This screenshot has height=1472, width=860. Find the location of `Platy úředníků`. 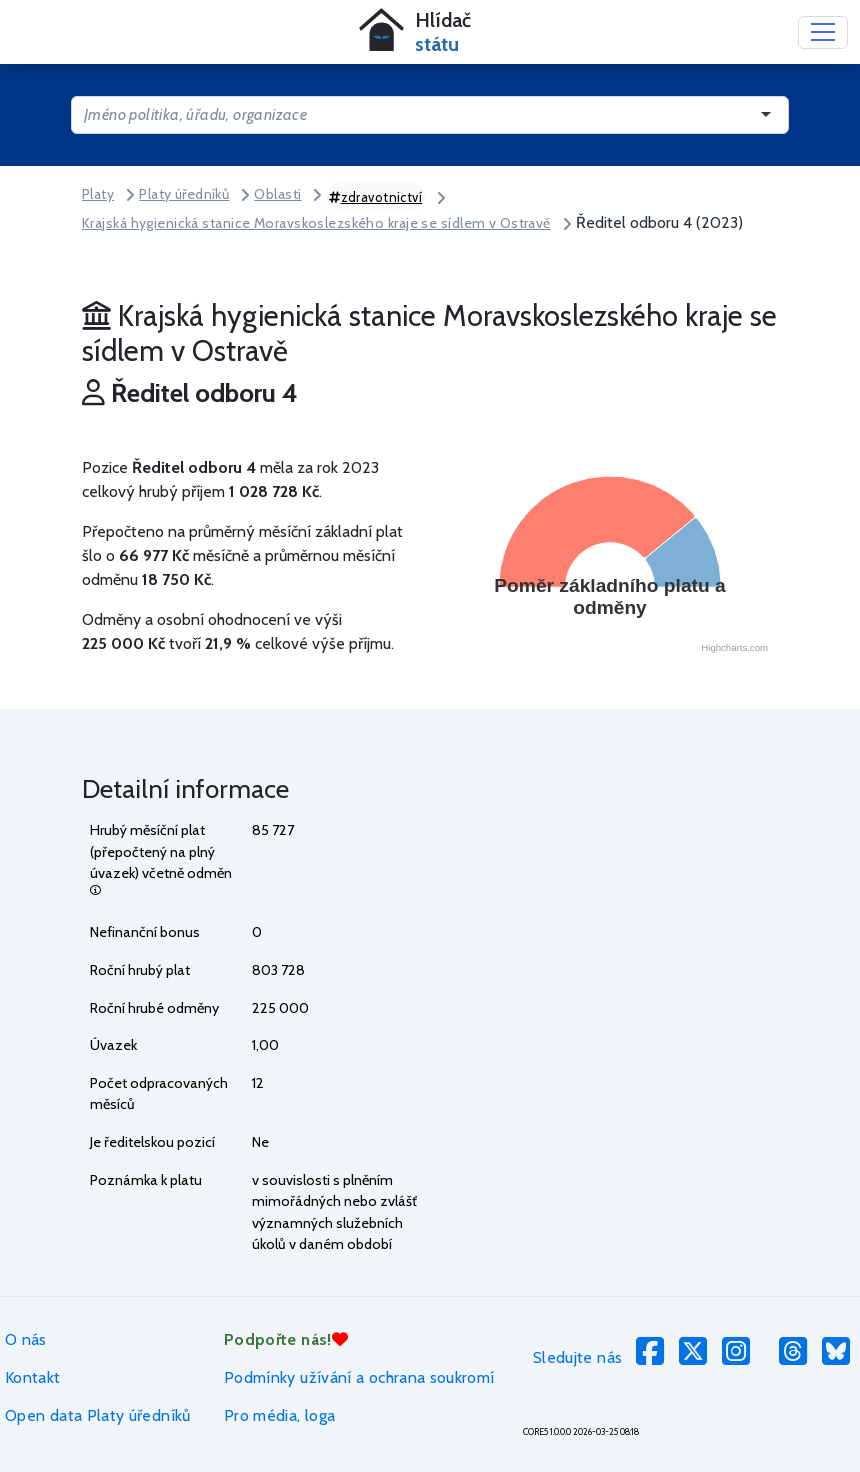

Platy úředníků is located at coordinates (184, 194).